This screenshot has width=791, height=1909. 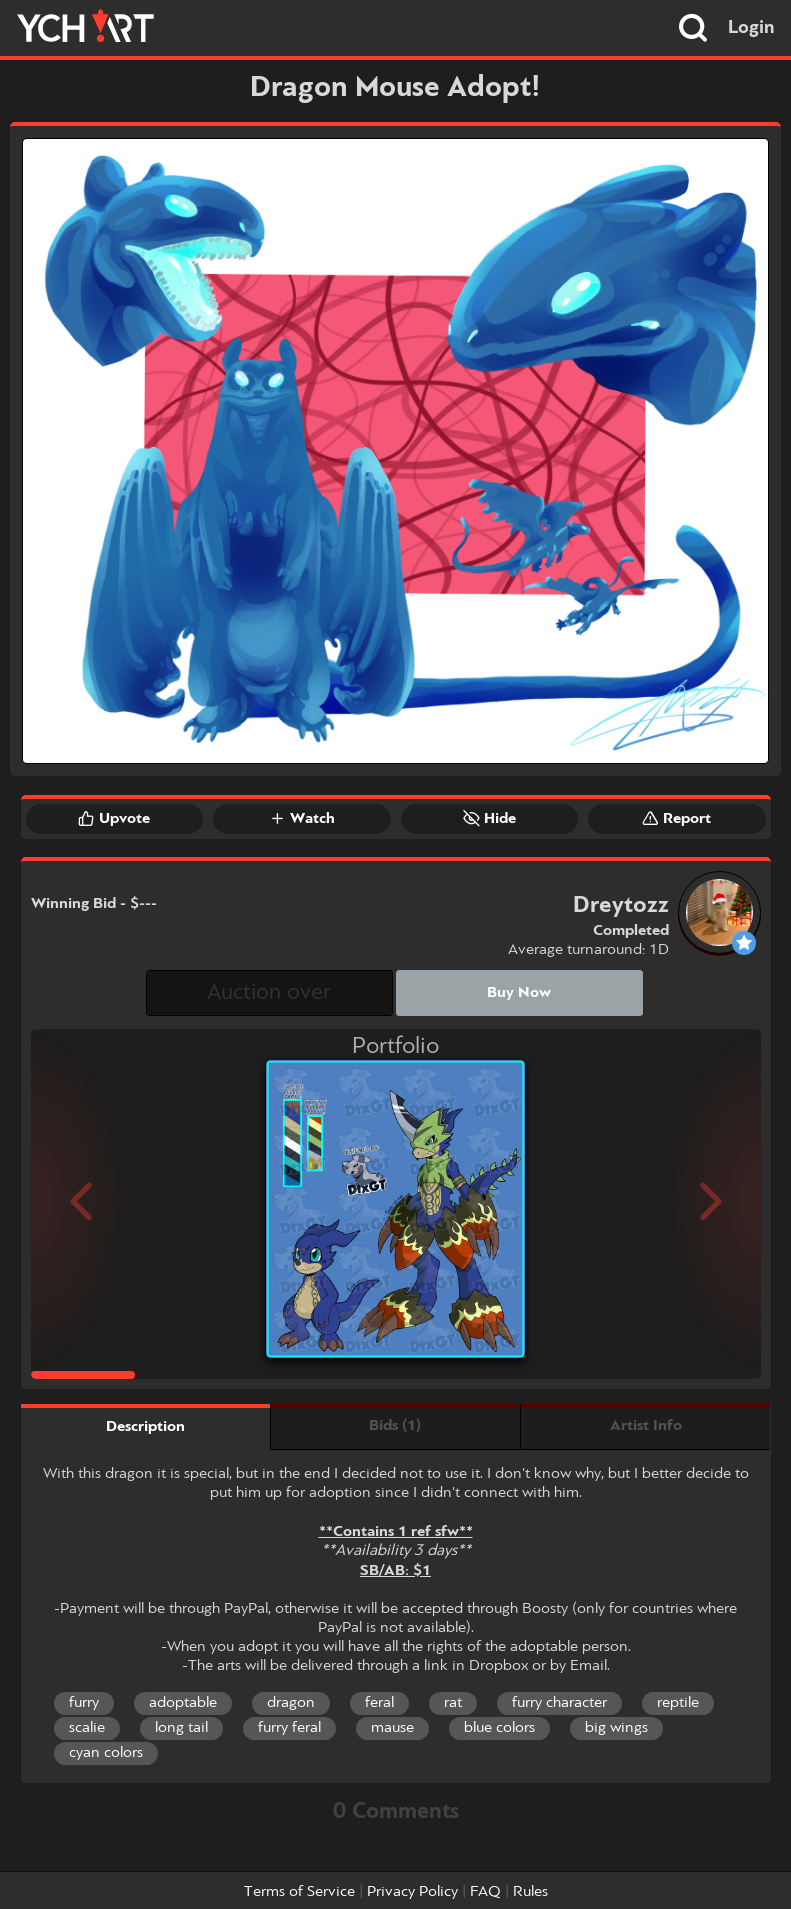 What do you see at coordinates (559, 1703) in the screenshot?
I see `furry character` at bounding box center [559, 1703].